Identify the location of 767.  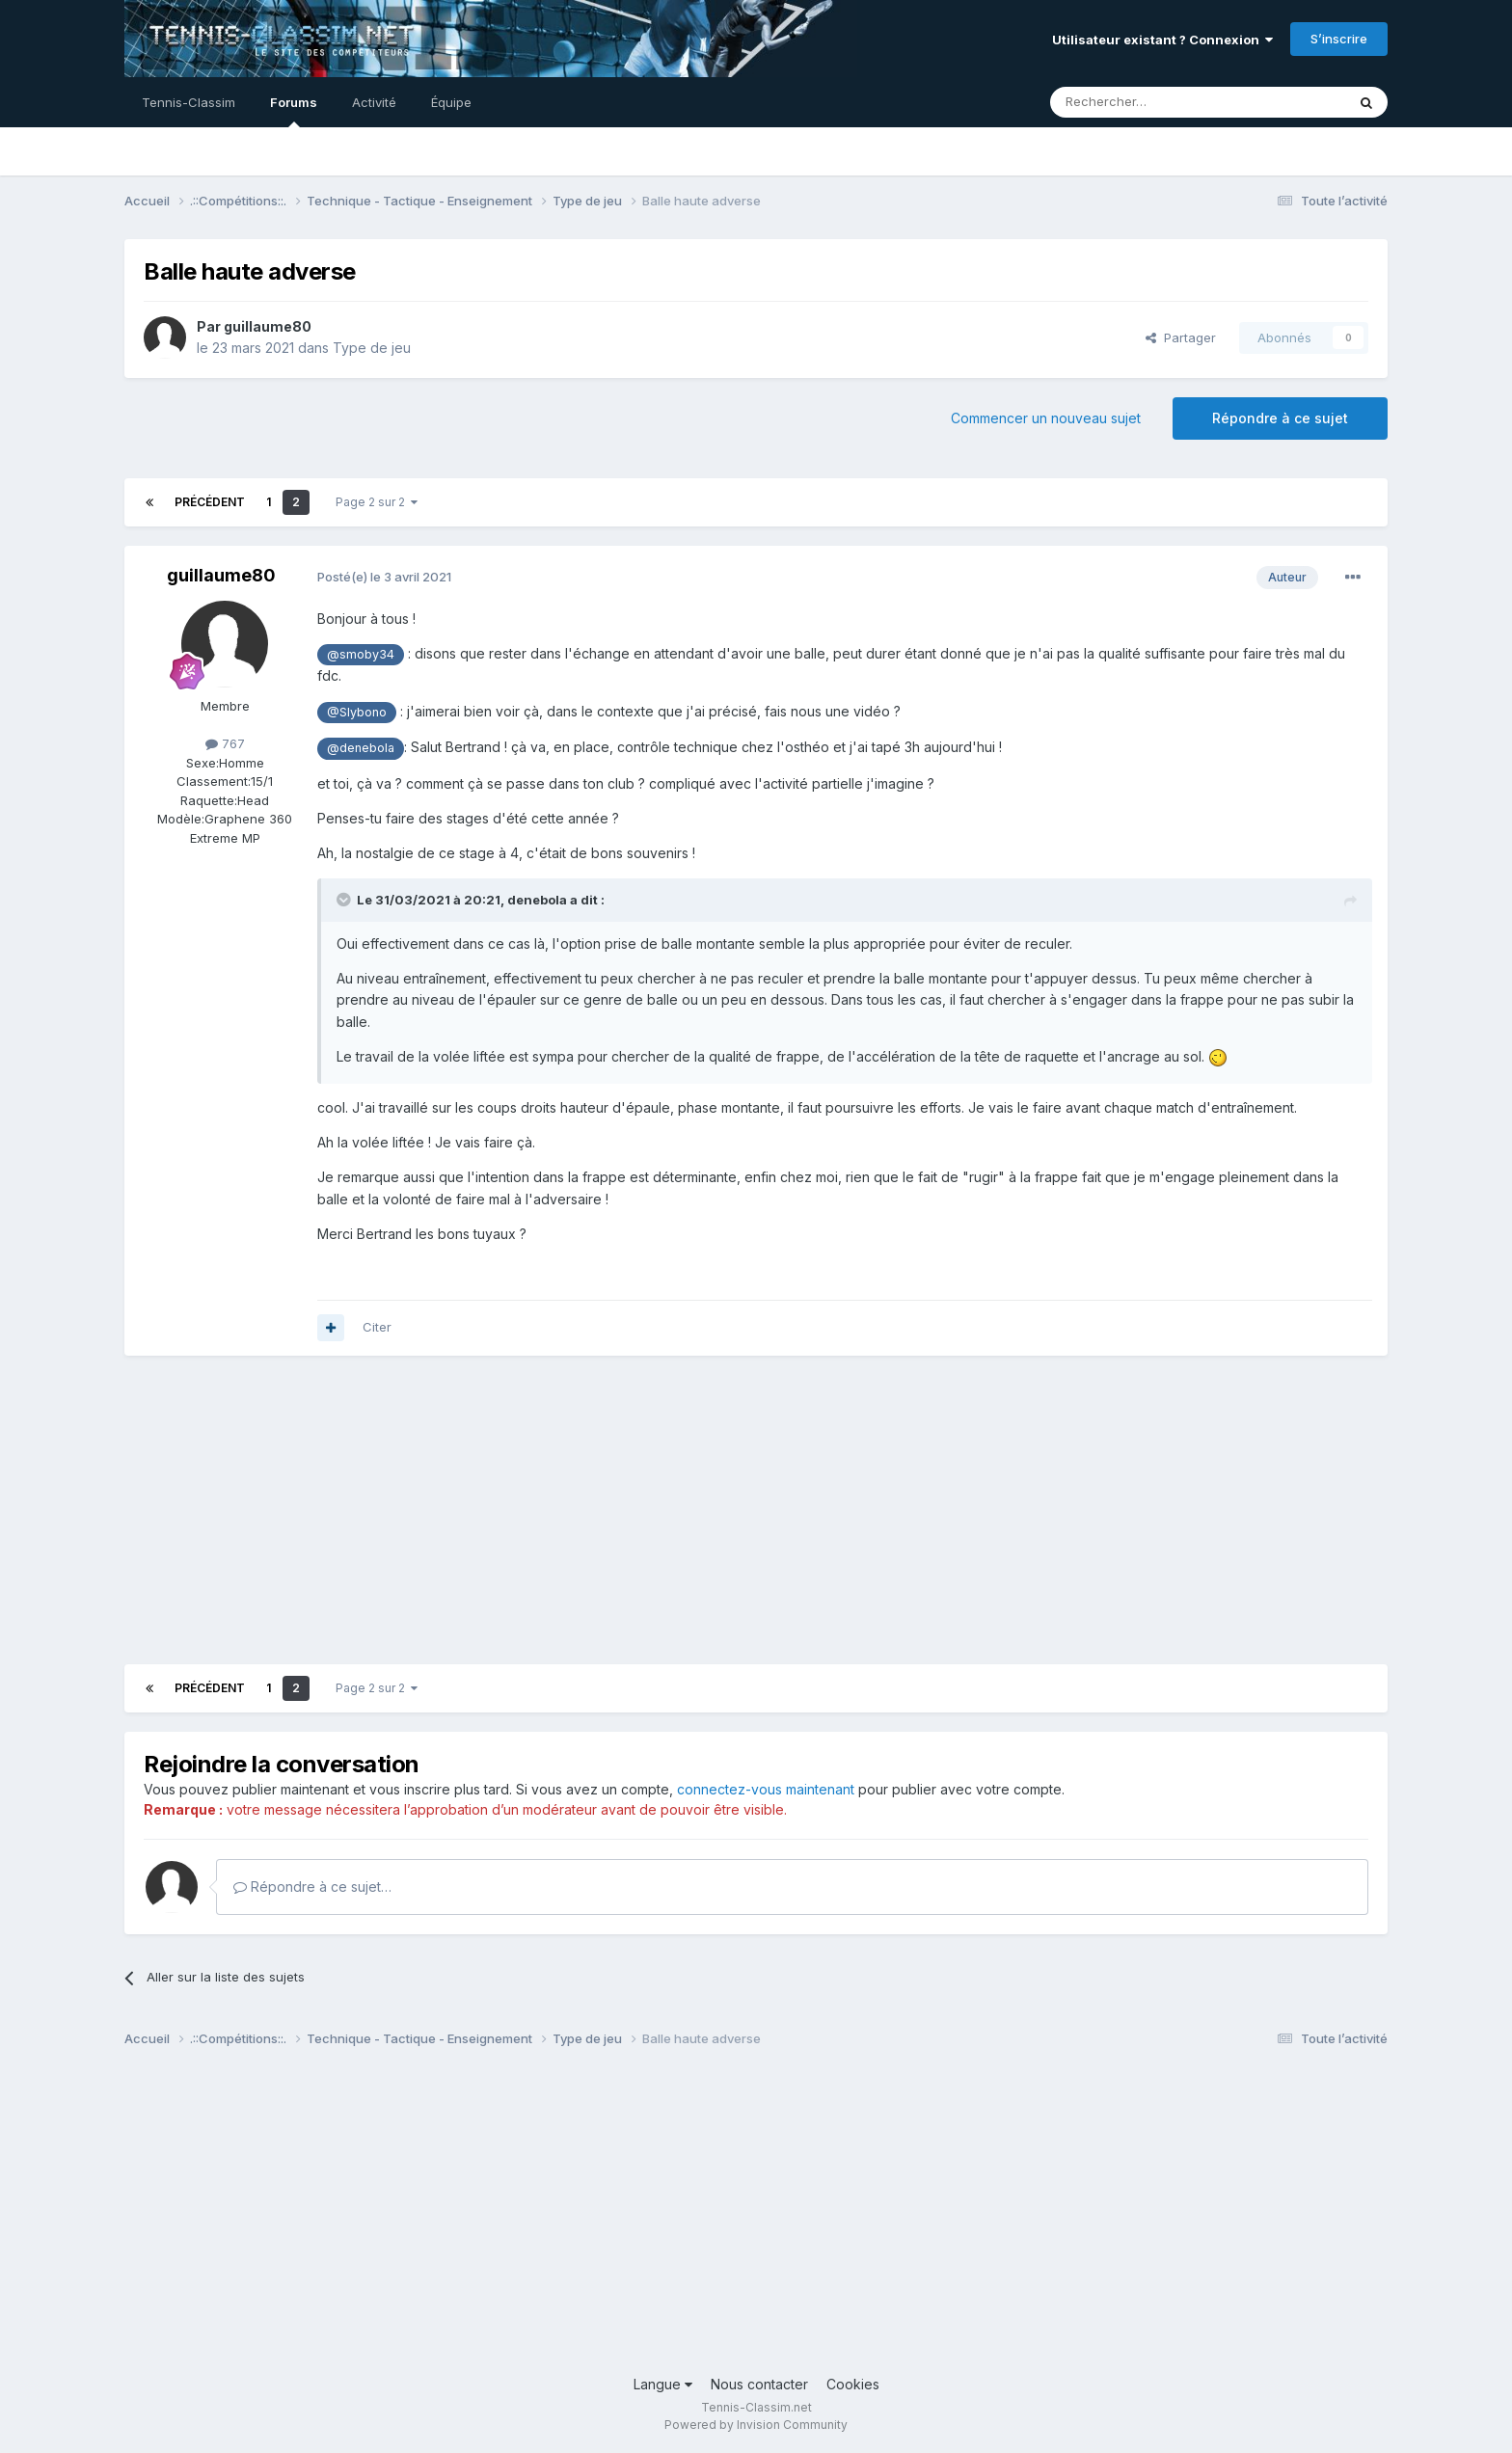
(225, 743).